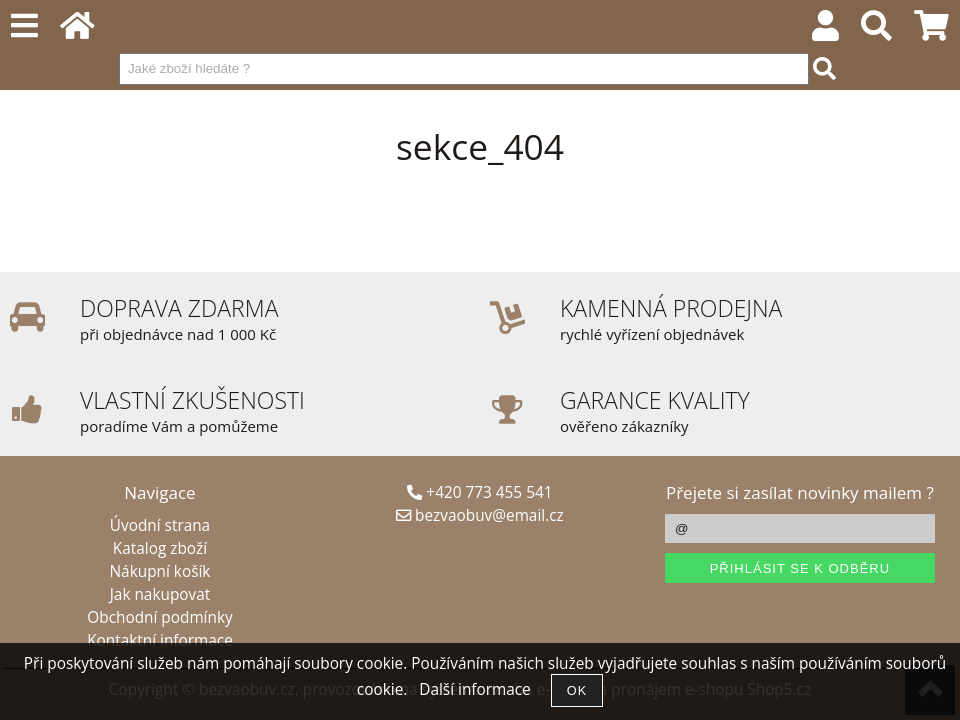 This screenshot has height=720, width=960. Describe the element at coordinates (160, 594) in the screenshot. I see `Jak nakupovat` at that location.